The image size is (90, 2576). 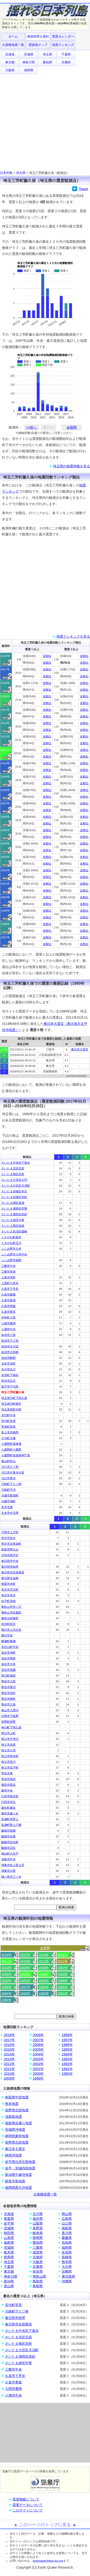 What do you see at coordinates (8, 1311) in the screenshot?
I see `久喜市鷲宮` at bounding box center [8, 1311].